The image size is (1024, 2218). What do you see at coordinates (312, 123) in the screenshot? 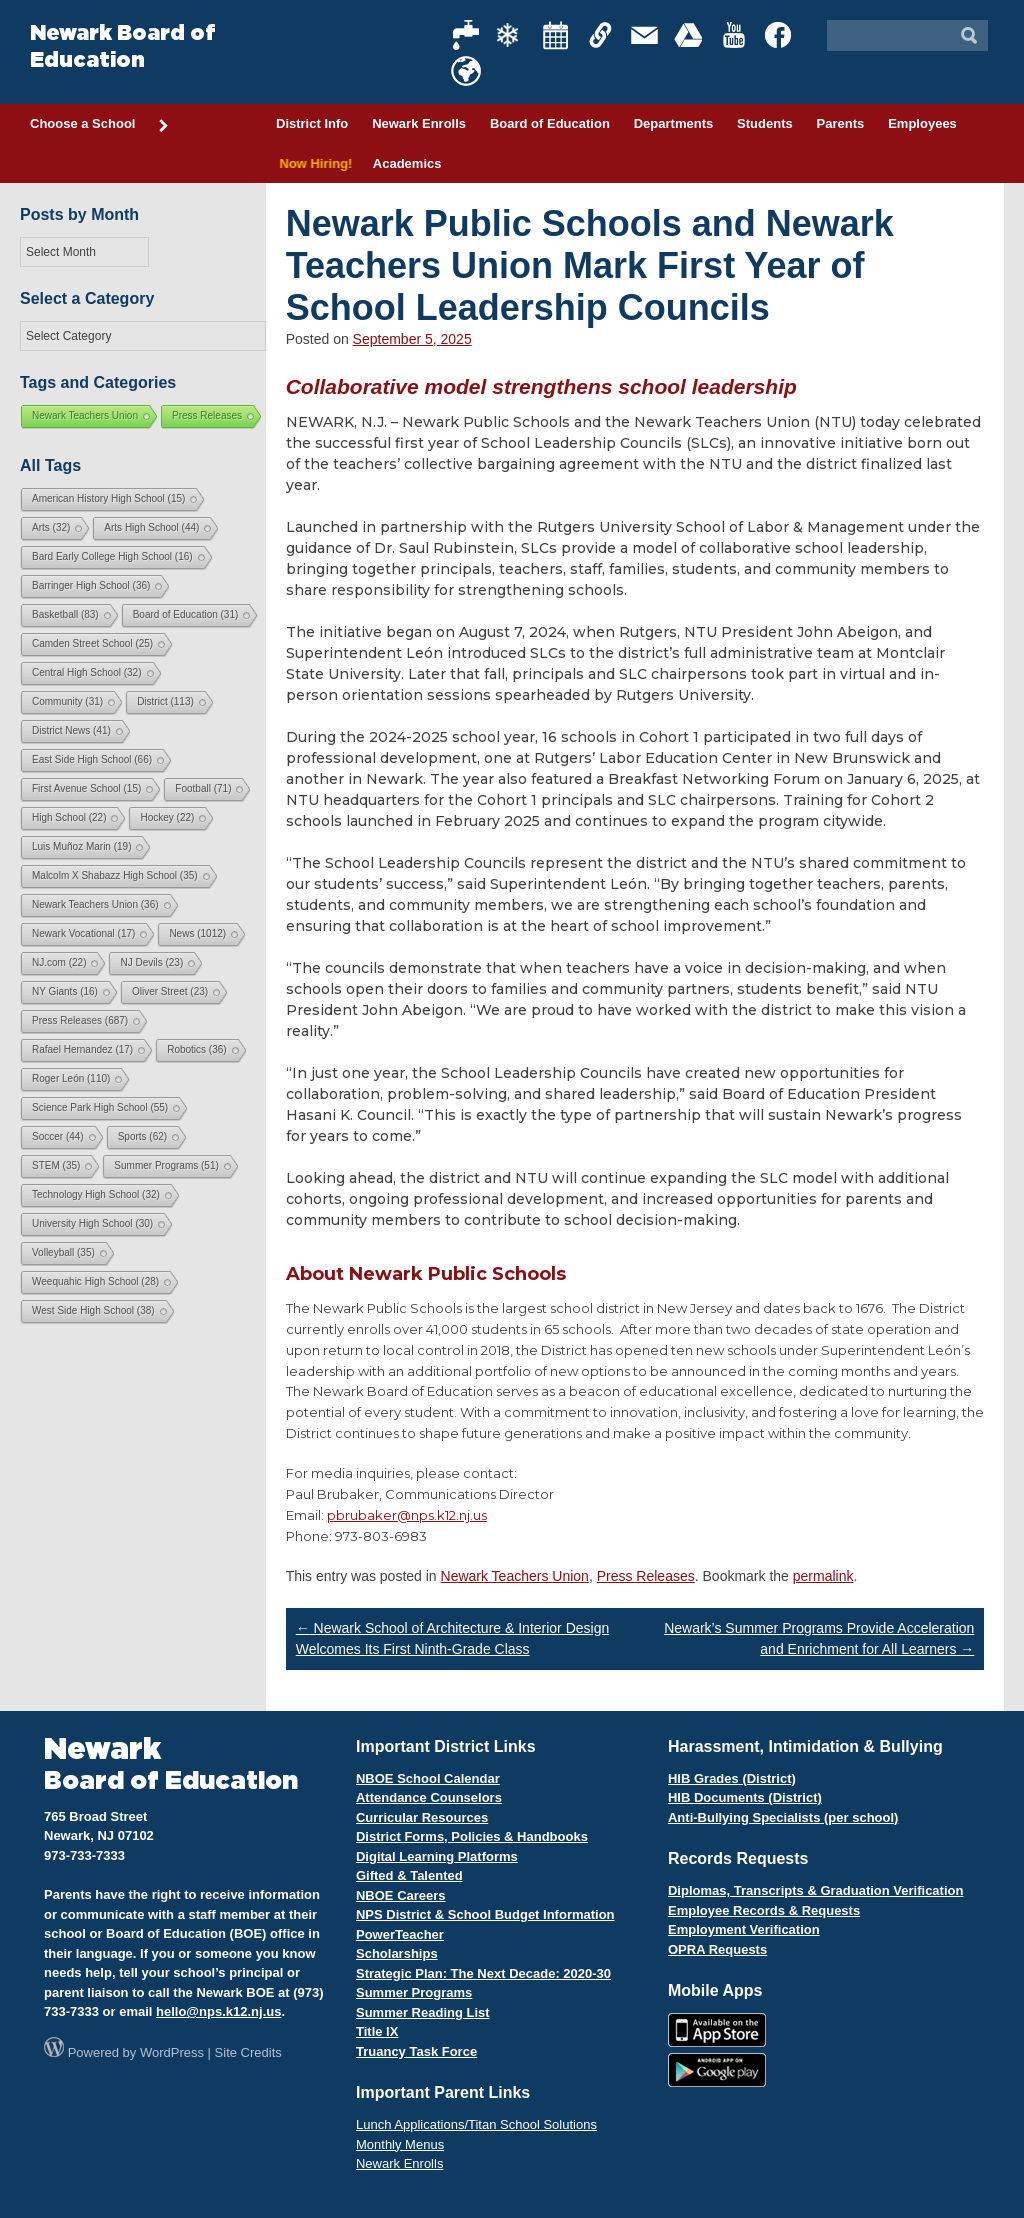
I see `District Info` at bounding box center [312, 123].